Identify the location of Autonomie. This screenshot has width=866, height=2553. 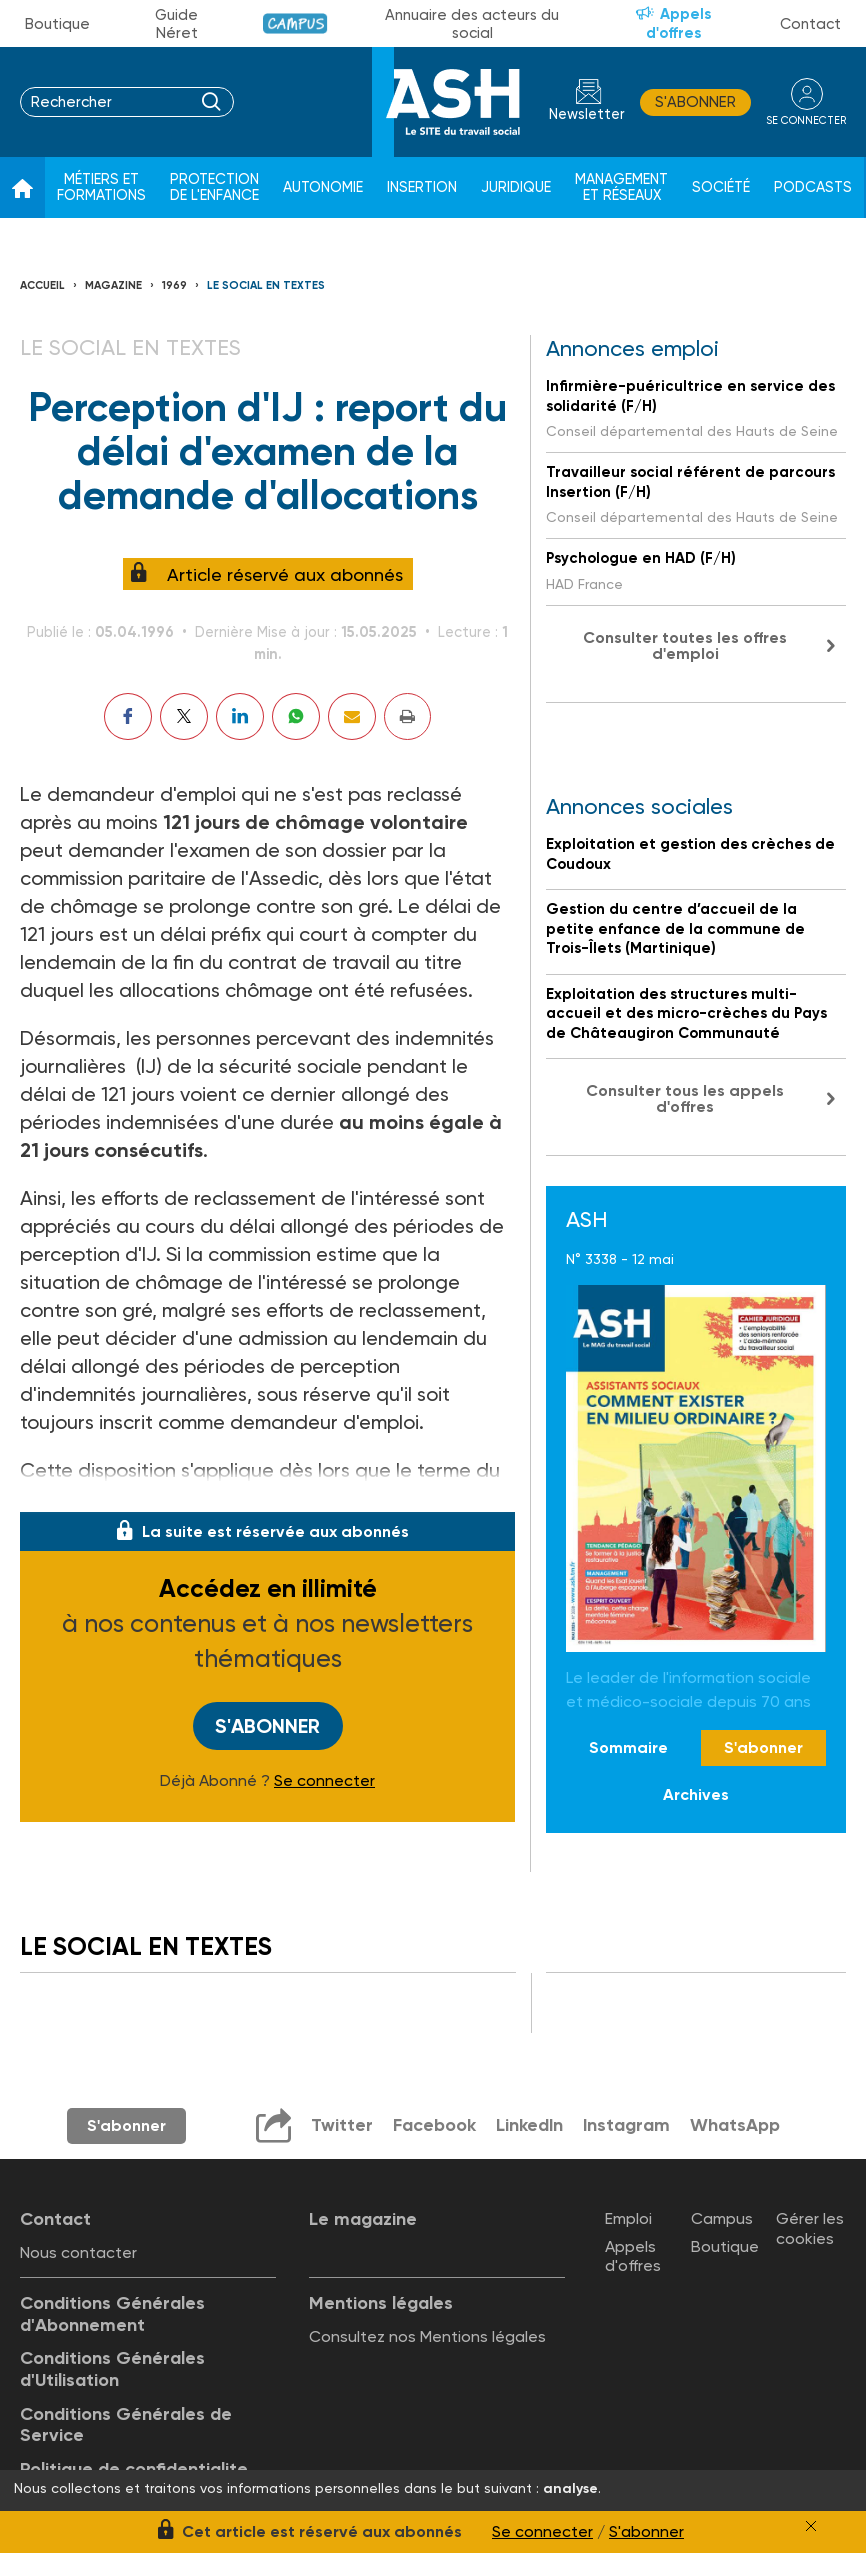
(323, 187).